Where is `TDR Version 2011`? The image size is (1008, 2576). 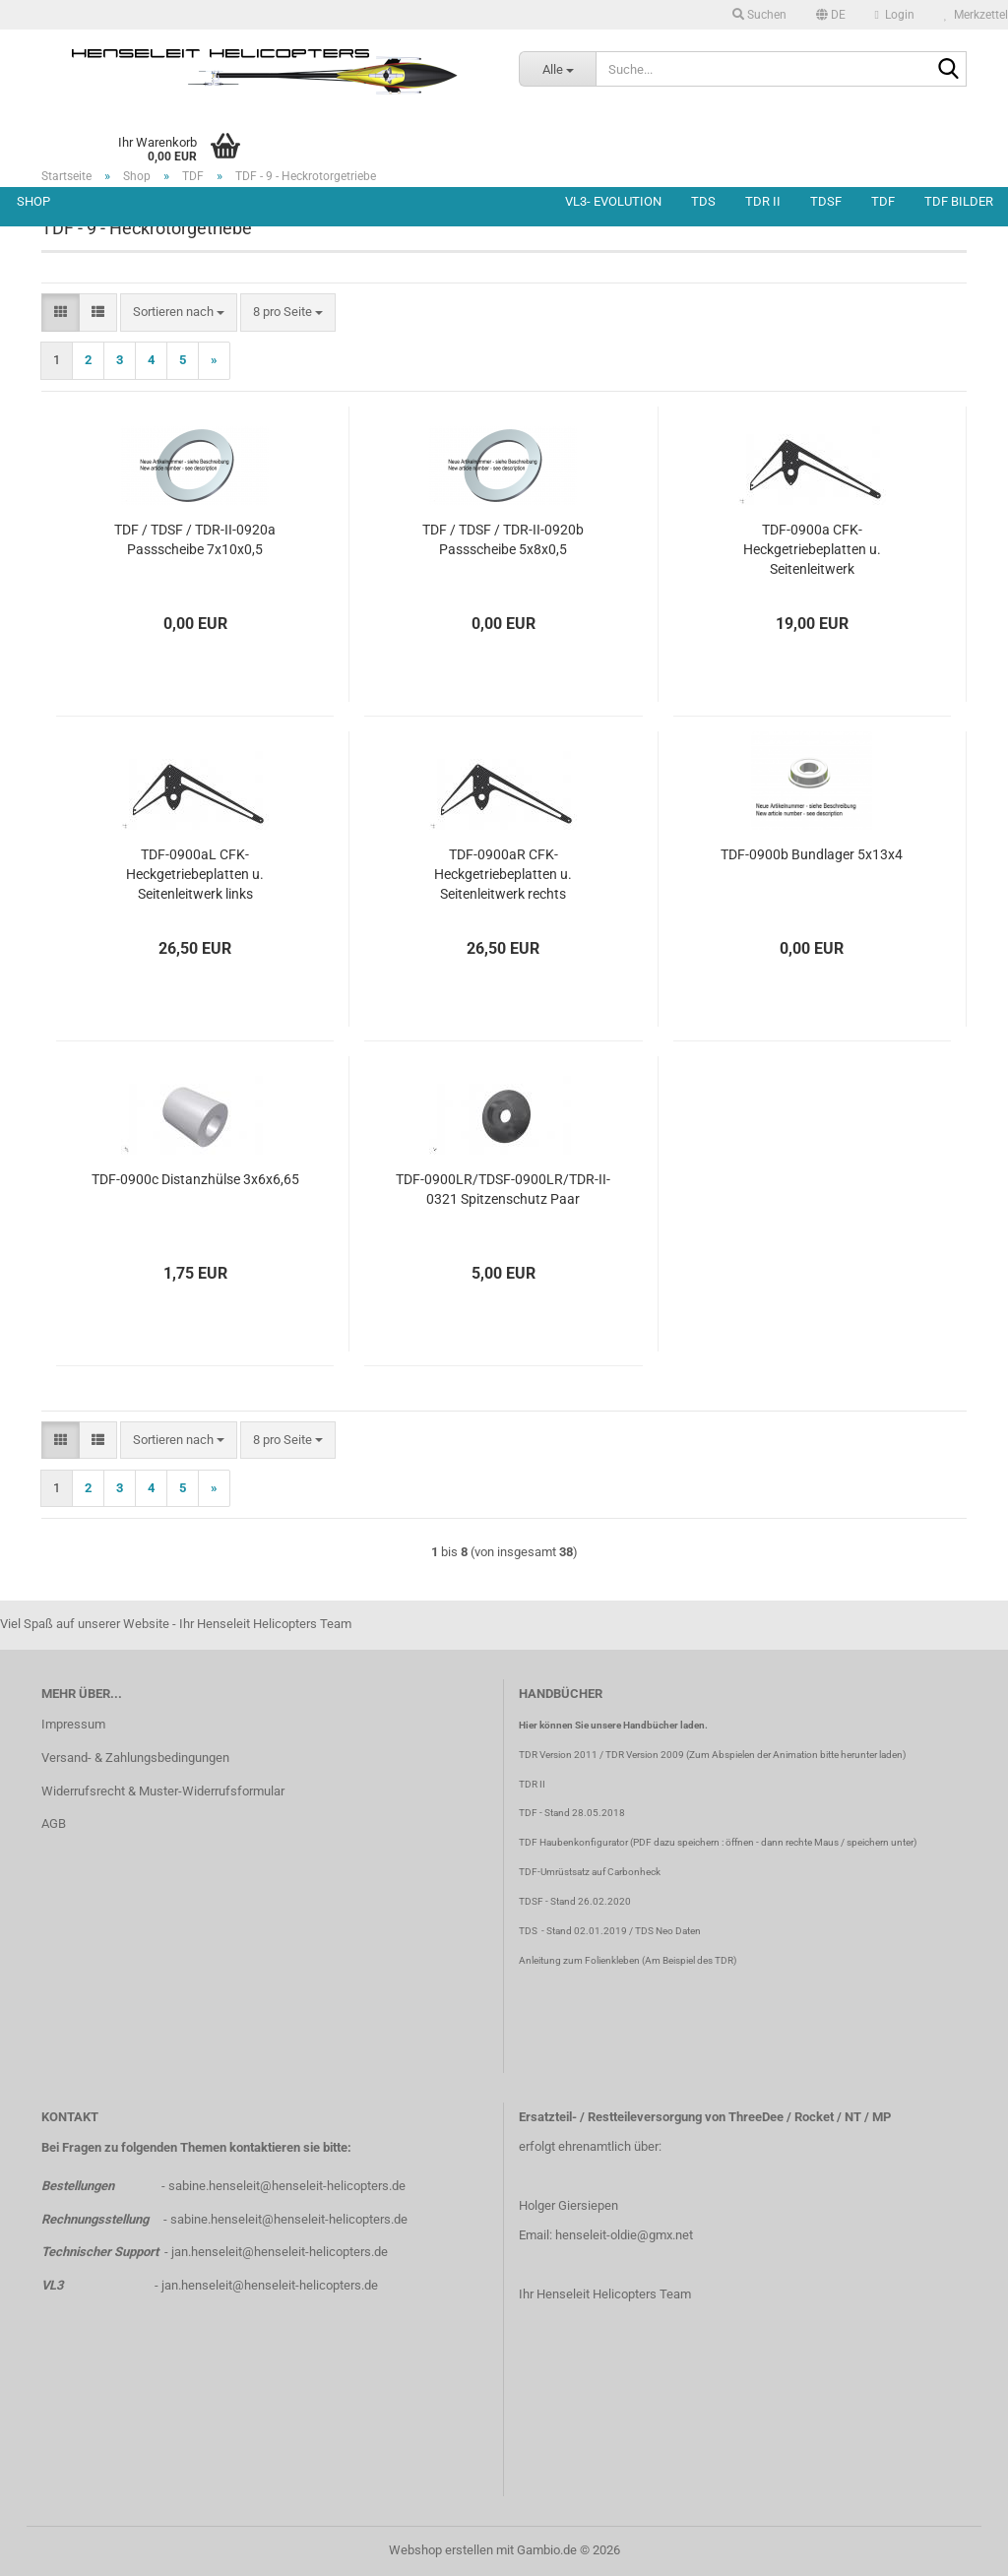
TDR Version 2011 is located at coordinates (558, 1754).